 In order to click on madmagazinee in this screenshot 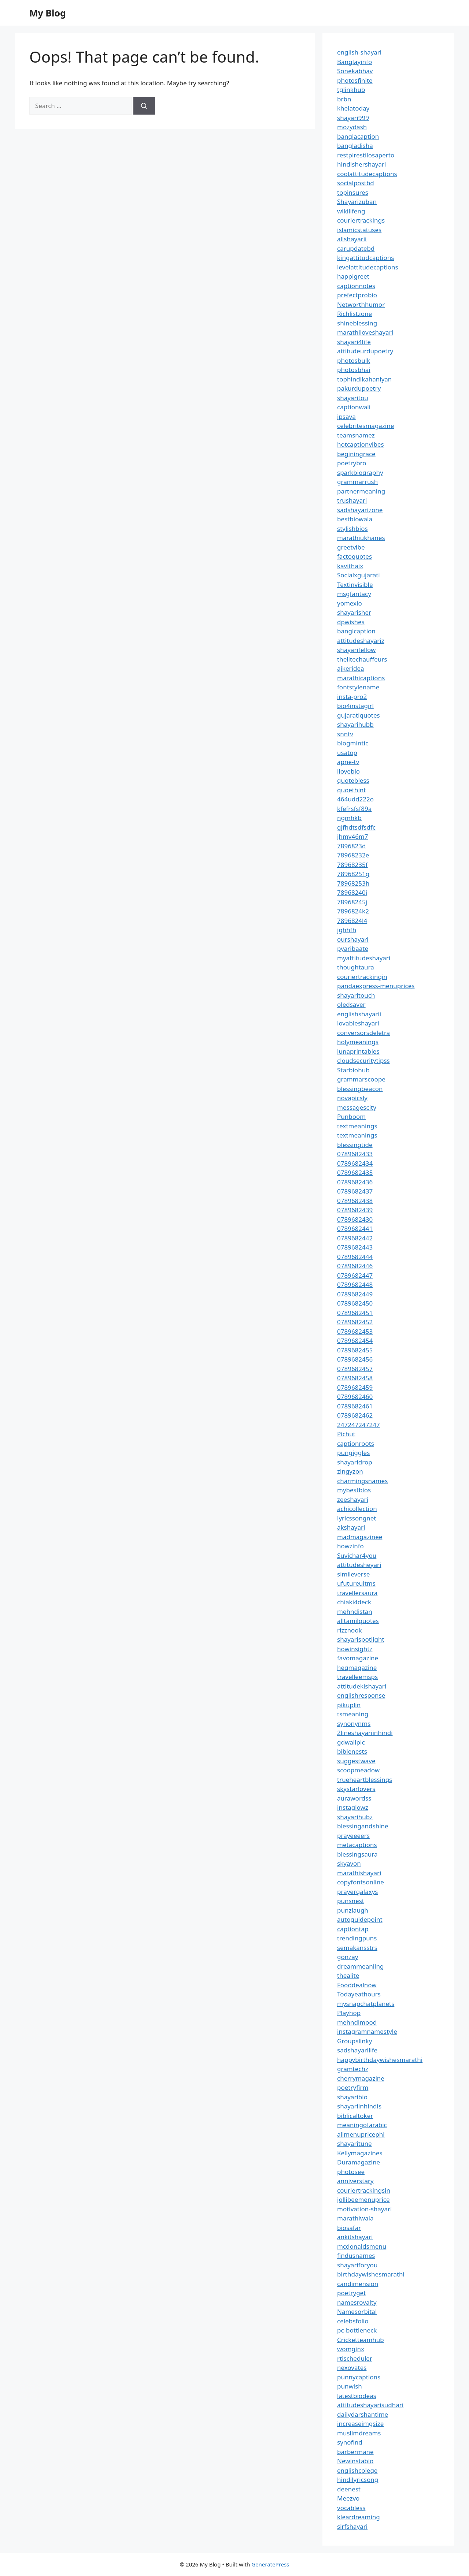, I will do `click(359, 1537)`.